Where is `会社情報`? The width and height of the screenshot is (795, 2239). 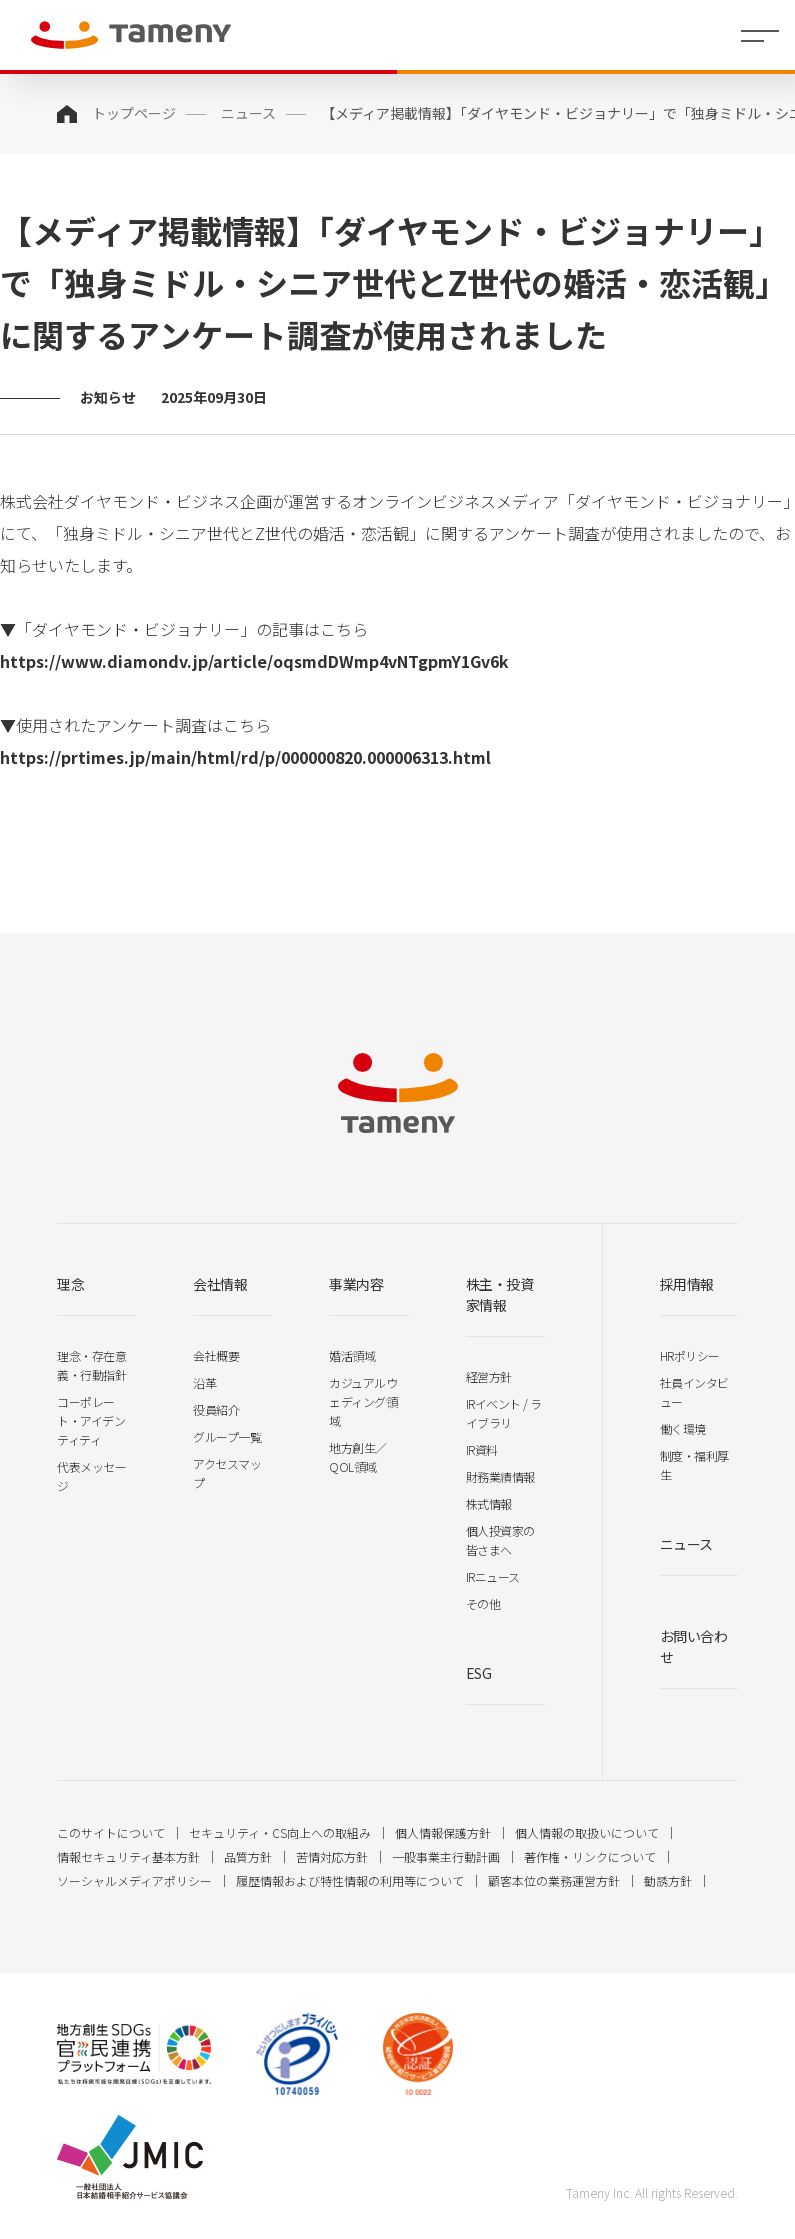 会社情報 is located at coordinates (220, 1284).